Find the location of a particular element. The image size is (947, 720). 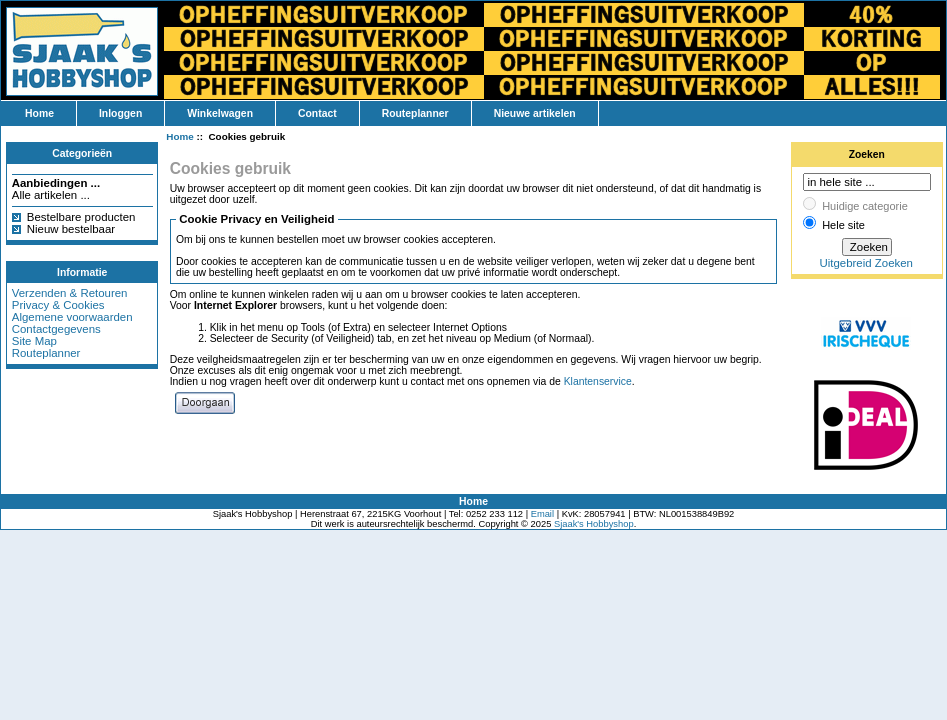

Winkelwagen is located at coordinates (220, 113).